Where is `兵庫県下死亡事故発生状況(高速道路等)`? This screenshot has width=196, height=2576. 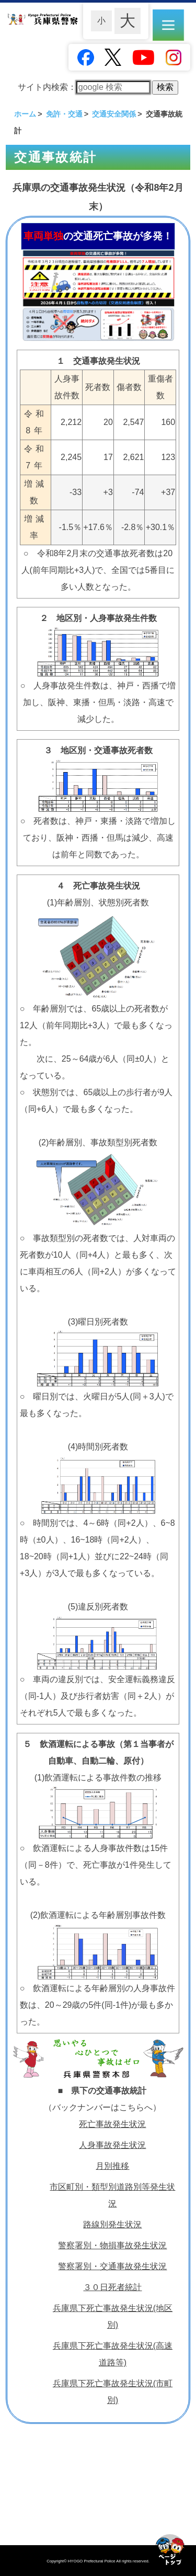 兵庫県下死亡事故発生状況(高速道路等) is located at coordinates (112, 2354).